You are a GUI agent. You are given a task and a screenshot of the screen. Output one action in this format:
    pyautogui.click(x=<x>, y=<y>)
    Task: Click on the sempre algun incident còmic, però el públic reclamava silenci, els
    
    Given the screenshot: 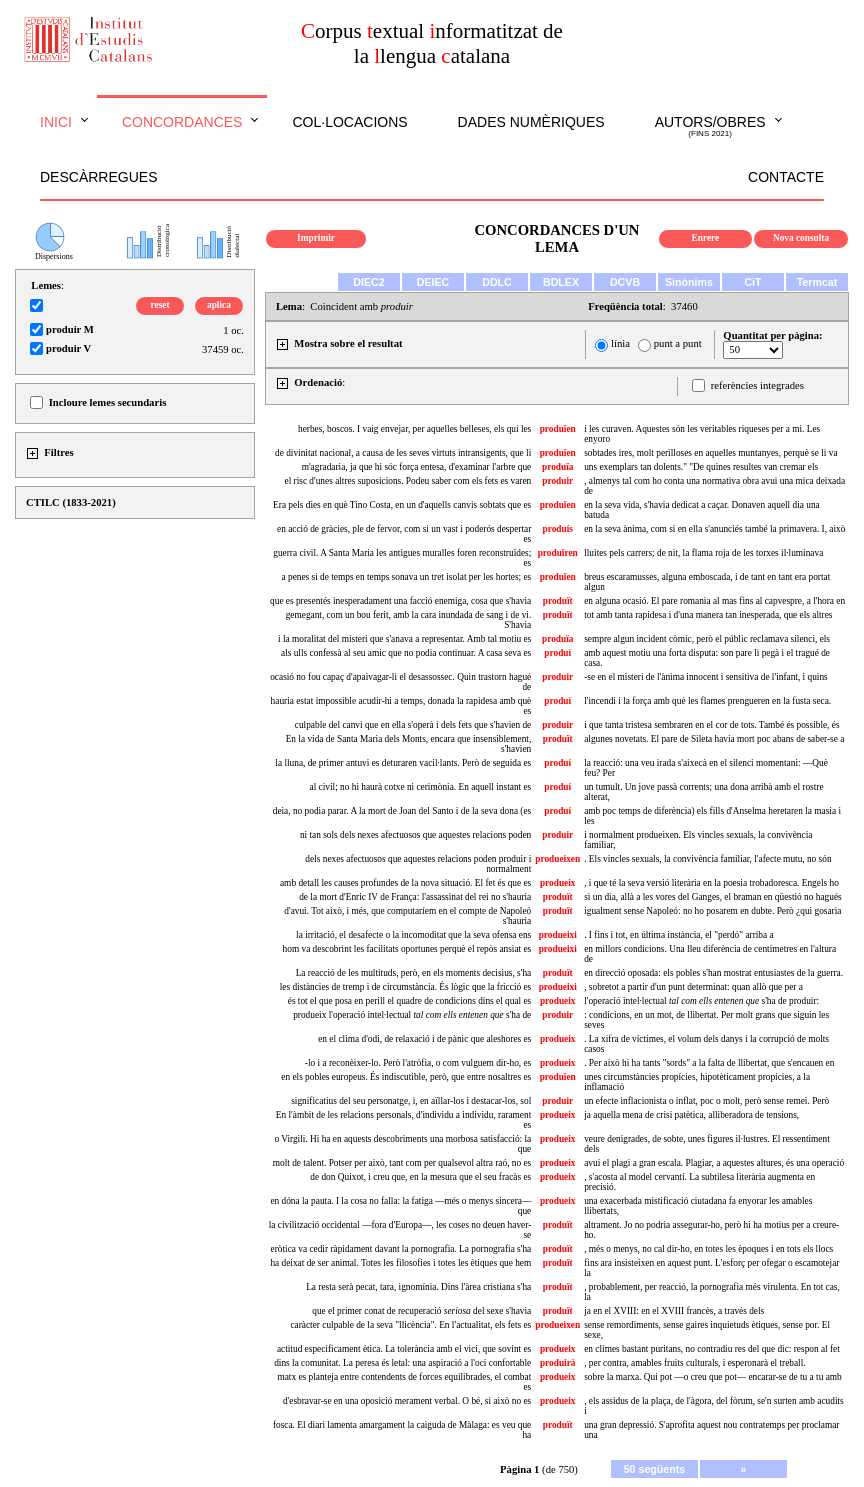 What is the action you would take?
    pyautogui.click(x=707, y=639)
    